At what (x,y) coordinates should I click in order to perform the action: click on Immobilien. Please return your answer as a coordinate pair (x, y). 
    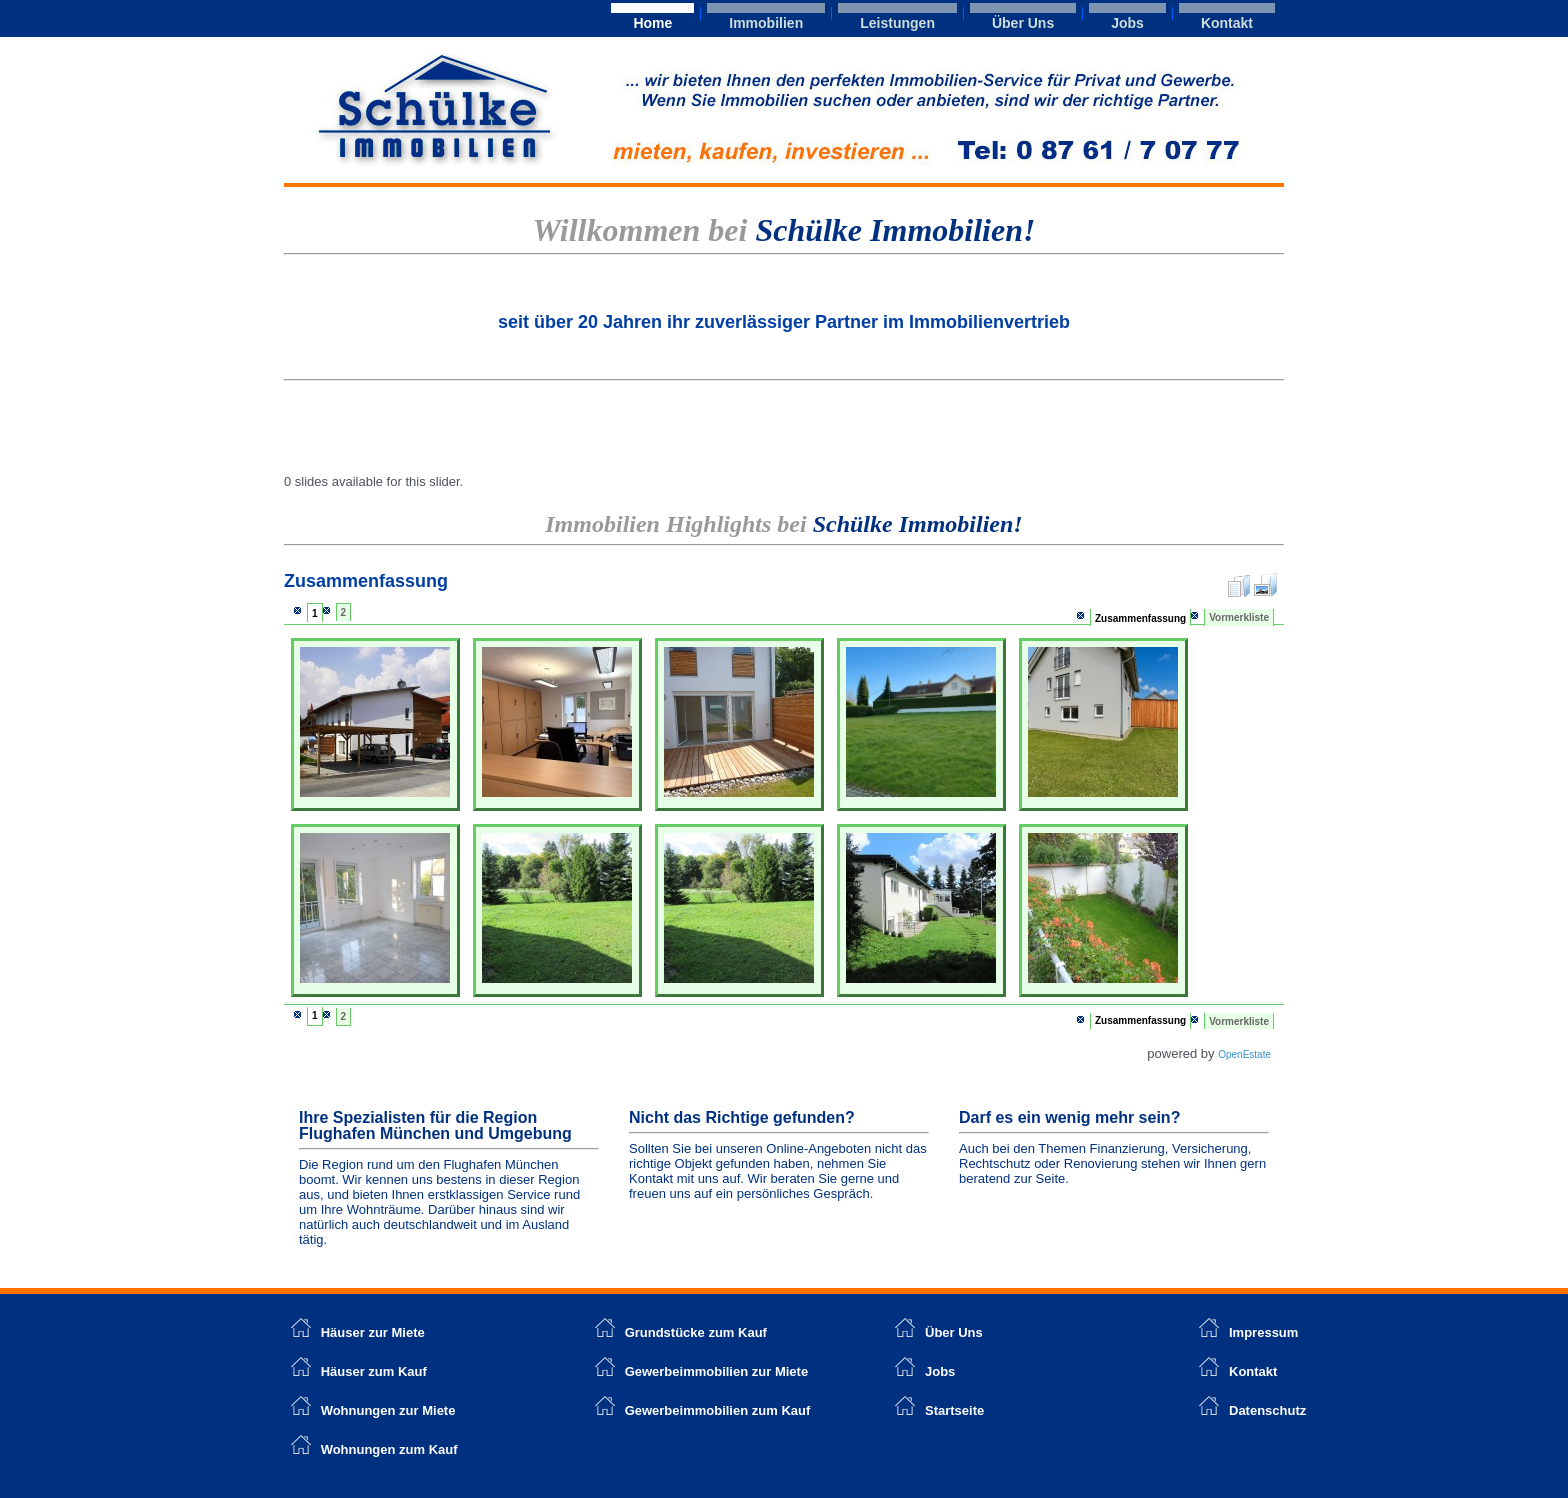
    Looking at the image, I should click on (766, 23).